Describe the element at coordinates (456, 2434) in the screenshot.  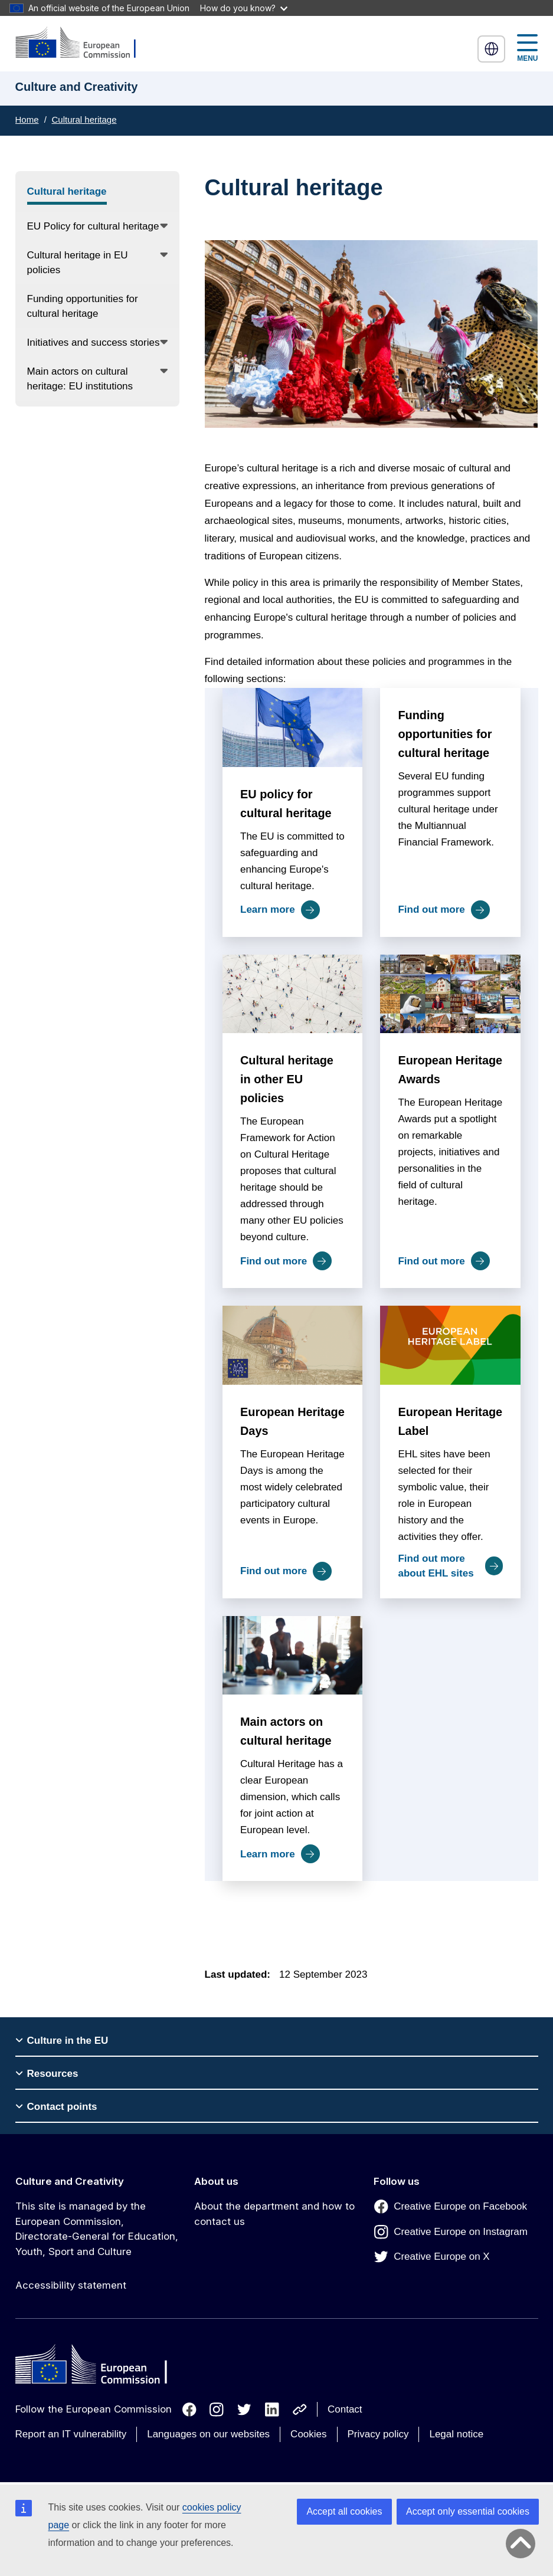
I see `Legal notice` at that location.